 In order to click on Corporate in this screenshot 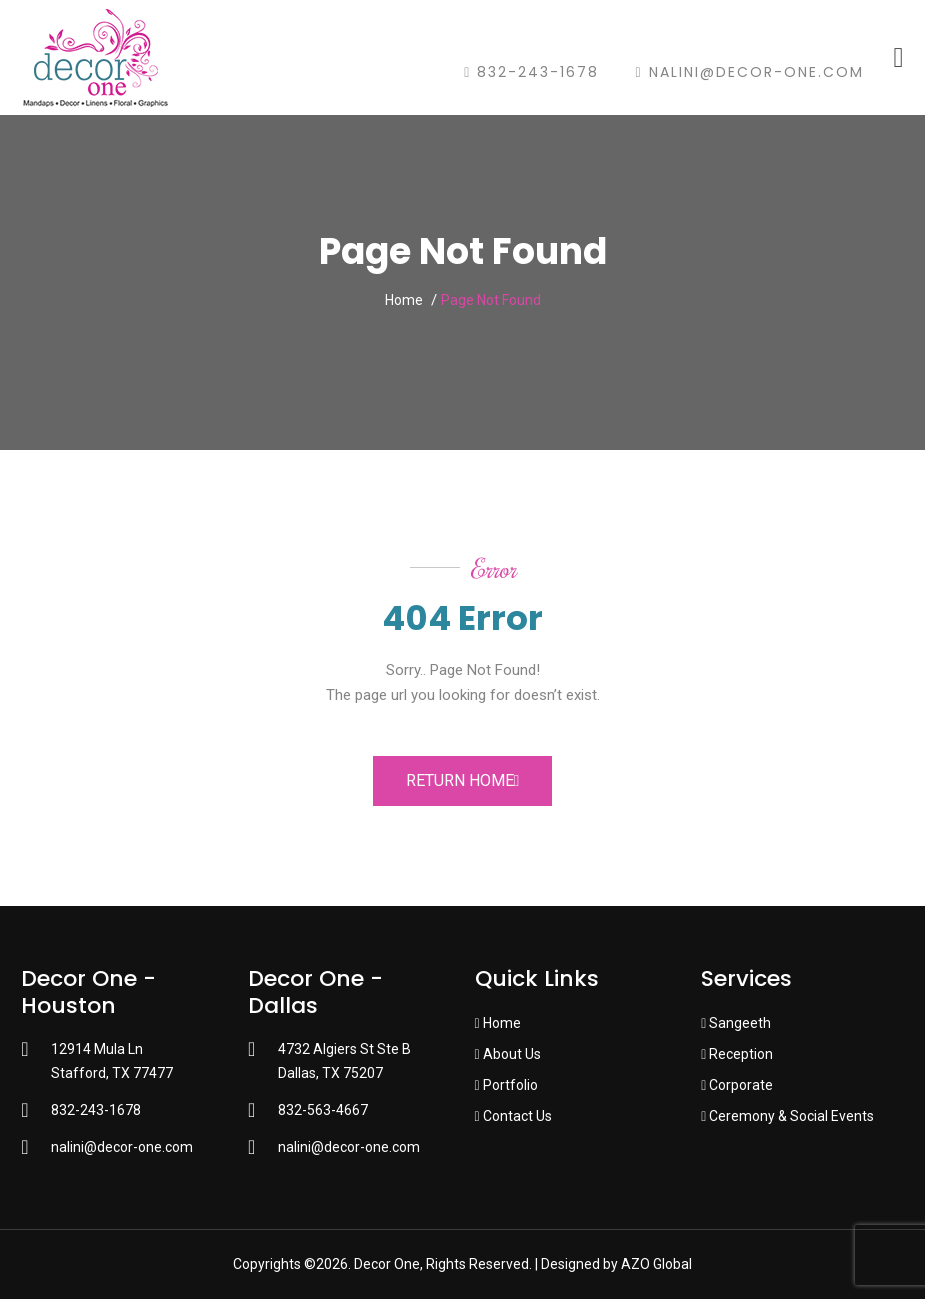, I will do `click(737, 1085)`.